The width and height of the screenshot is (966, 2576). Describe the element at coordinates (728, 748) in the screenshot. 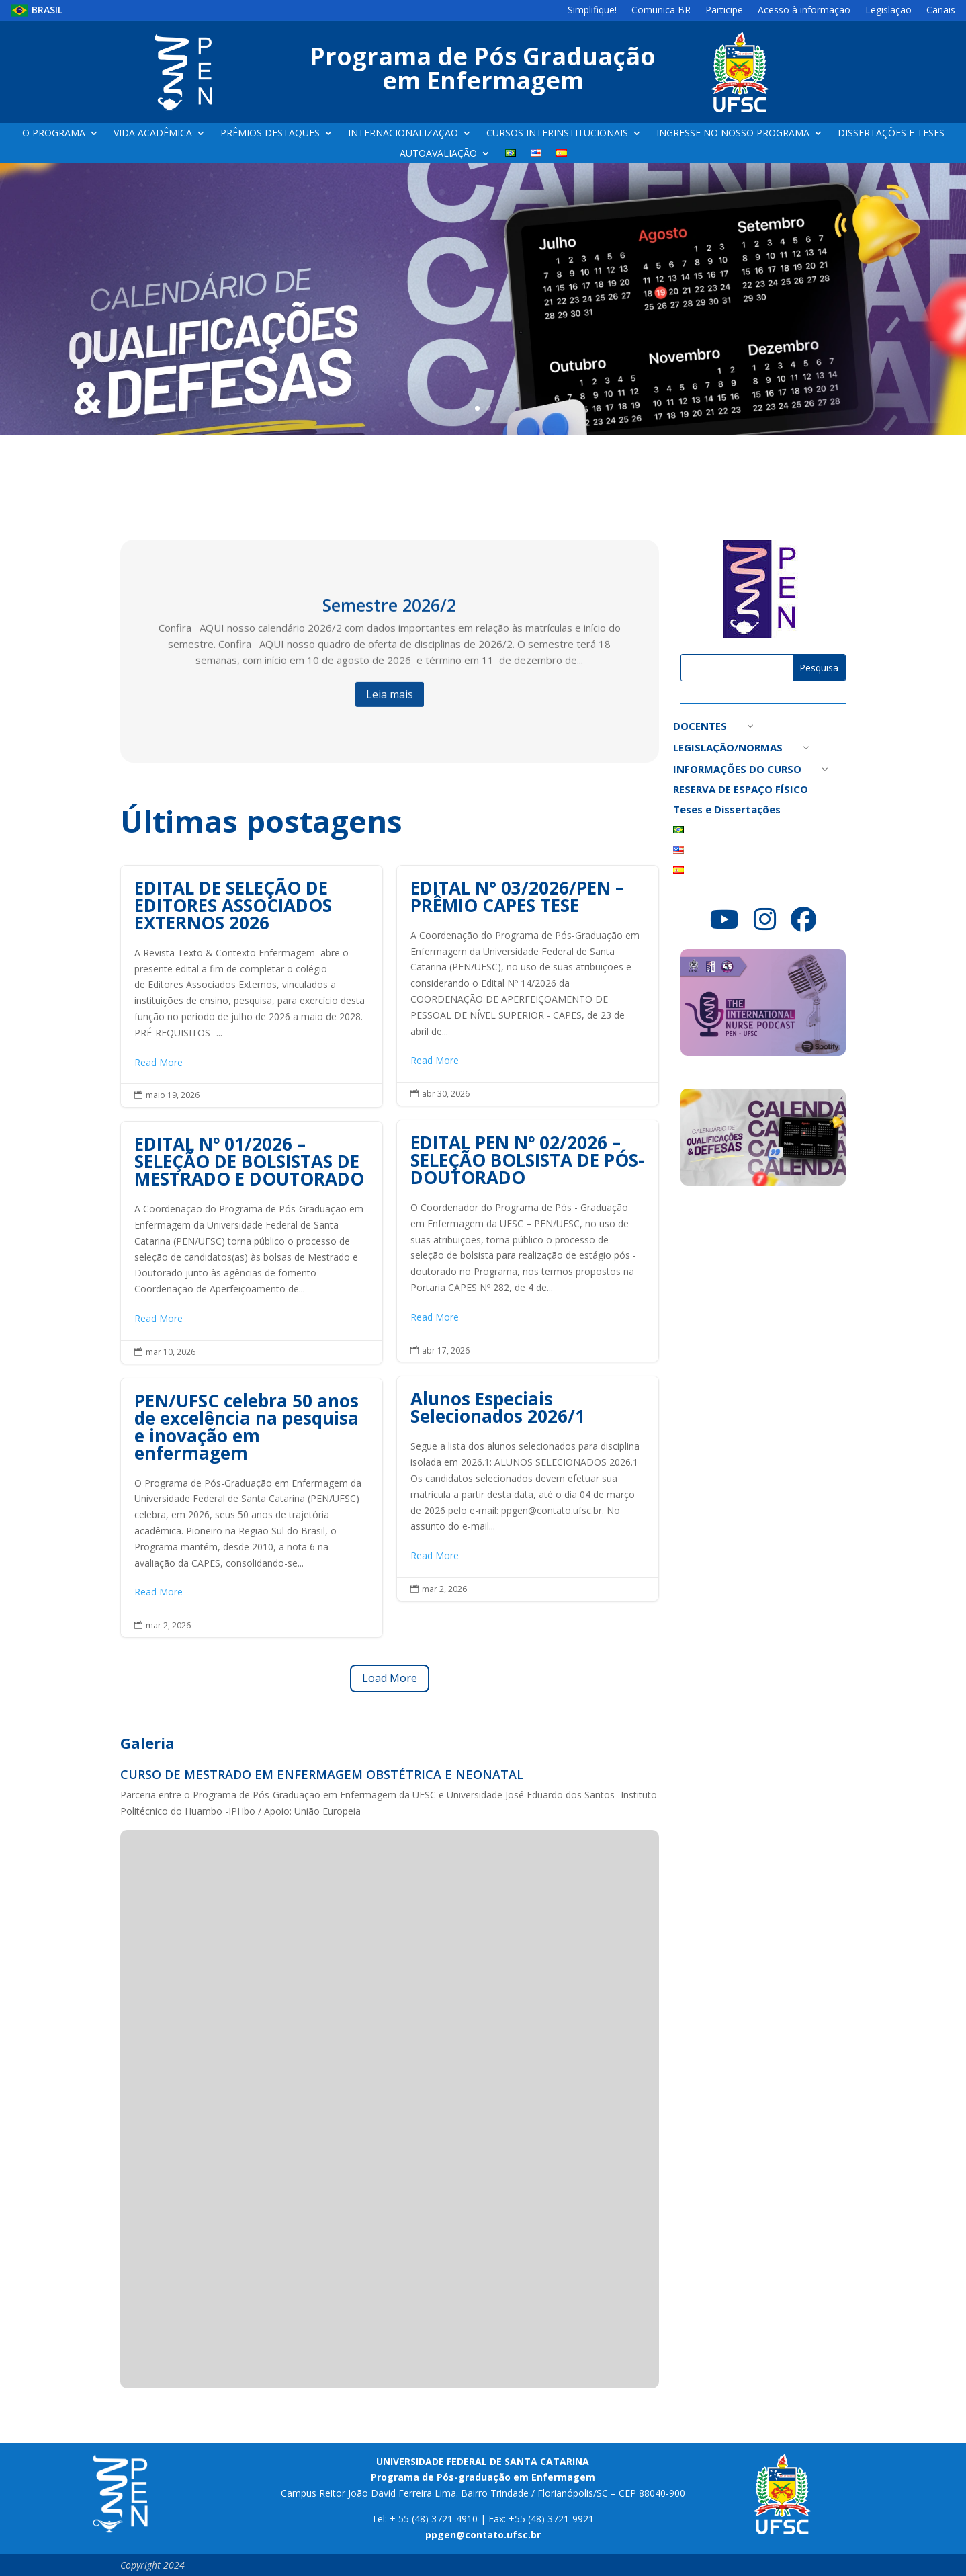

I see `LEGISLAÇÃO/NORMAS` at that location.